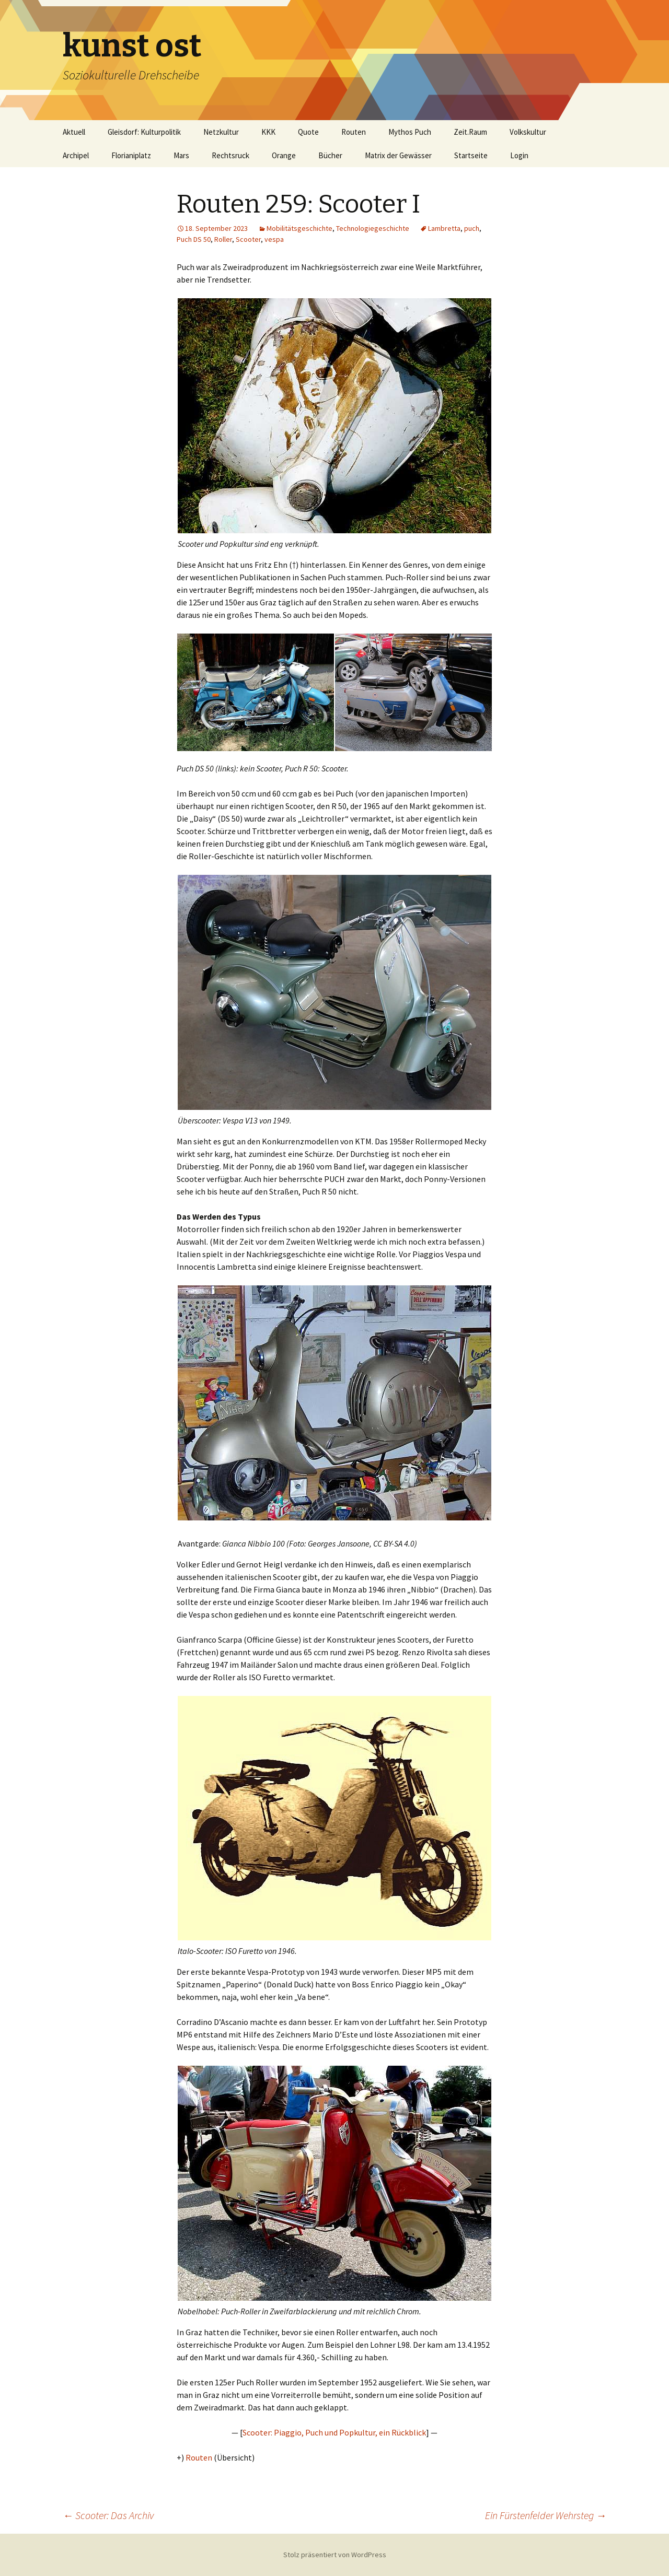  Describe the element at coordinates (194, 239) in the screenshot. I see `Puch DS 50` at that location.